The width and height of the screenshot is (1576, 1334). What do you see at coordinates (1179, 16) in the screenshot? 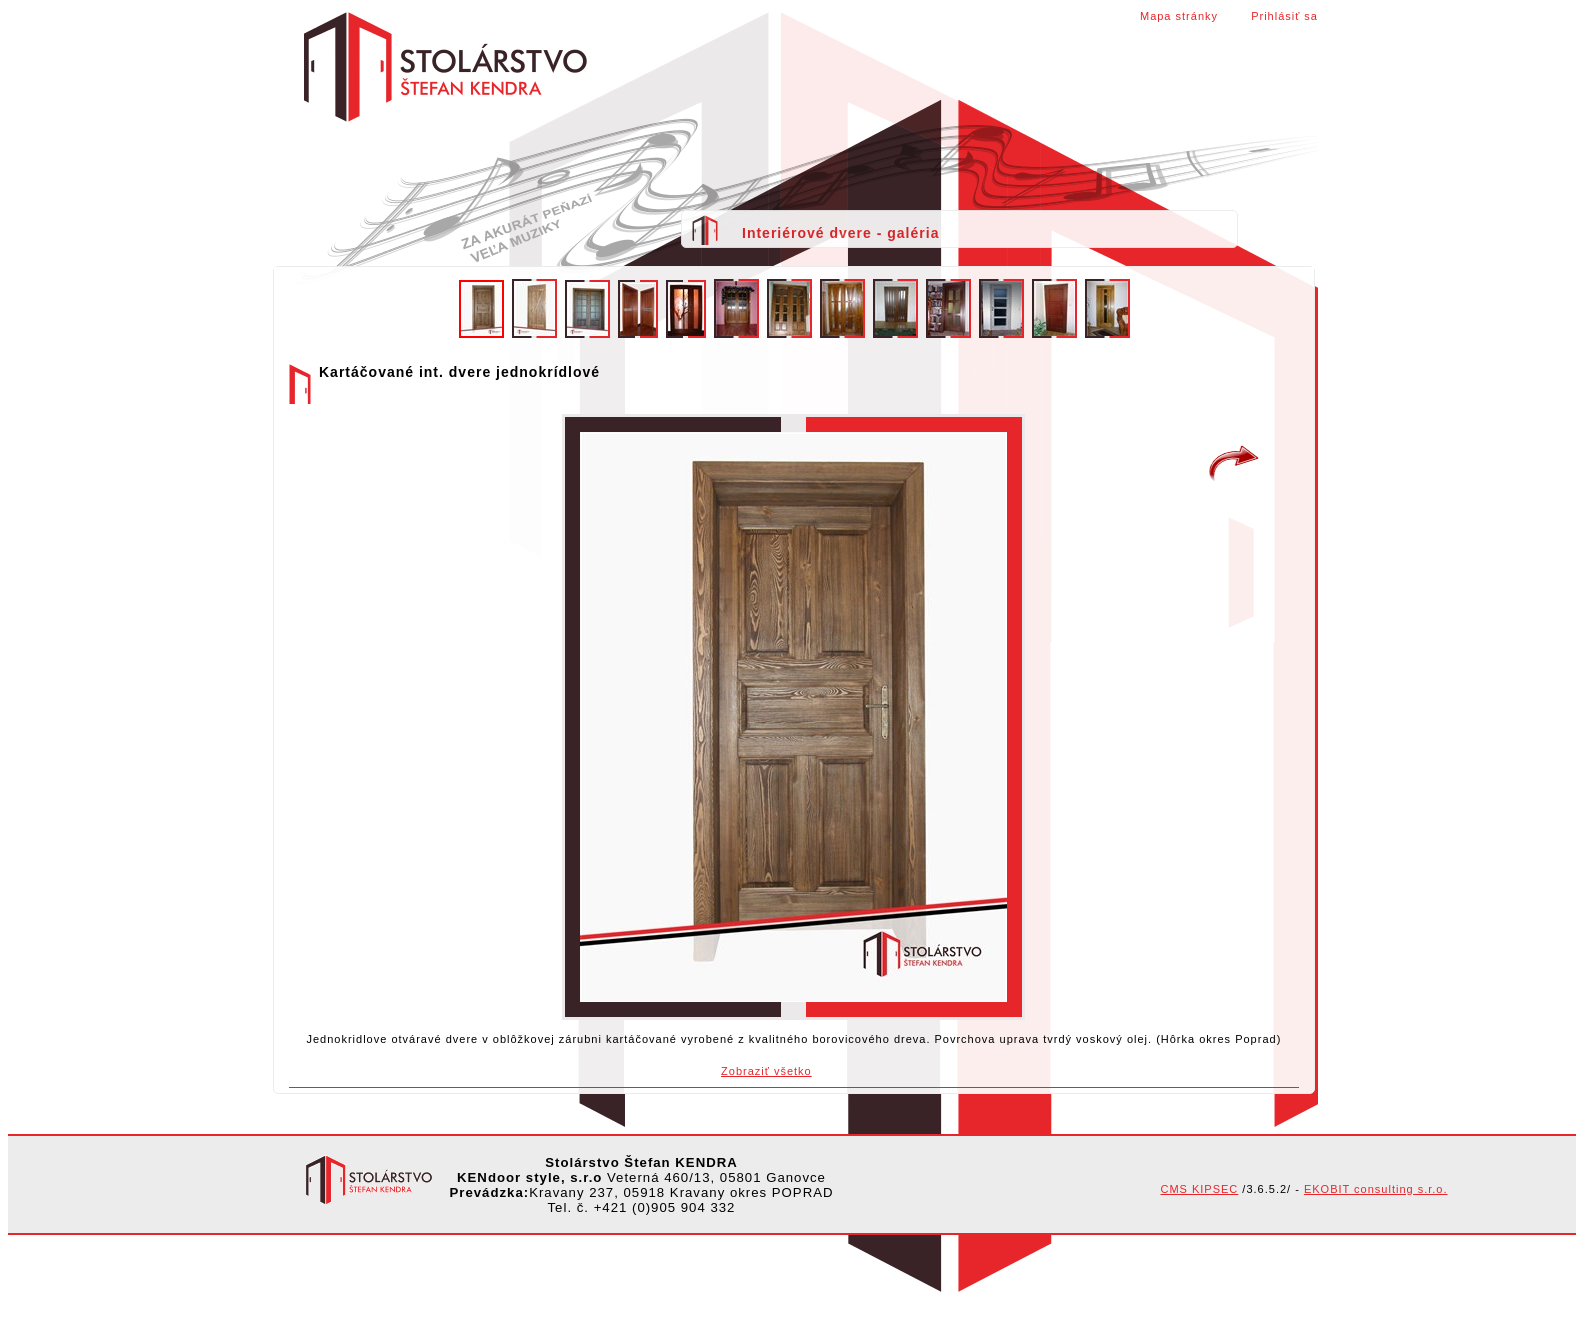
I see `Mapa stránky` at bounding box center [1179, 16].